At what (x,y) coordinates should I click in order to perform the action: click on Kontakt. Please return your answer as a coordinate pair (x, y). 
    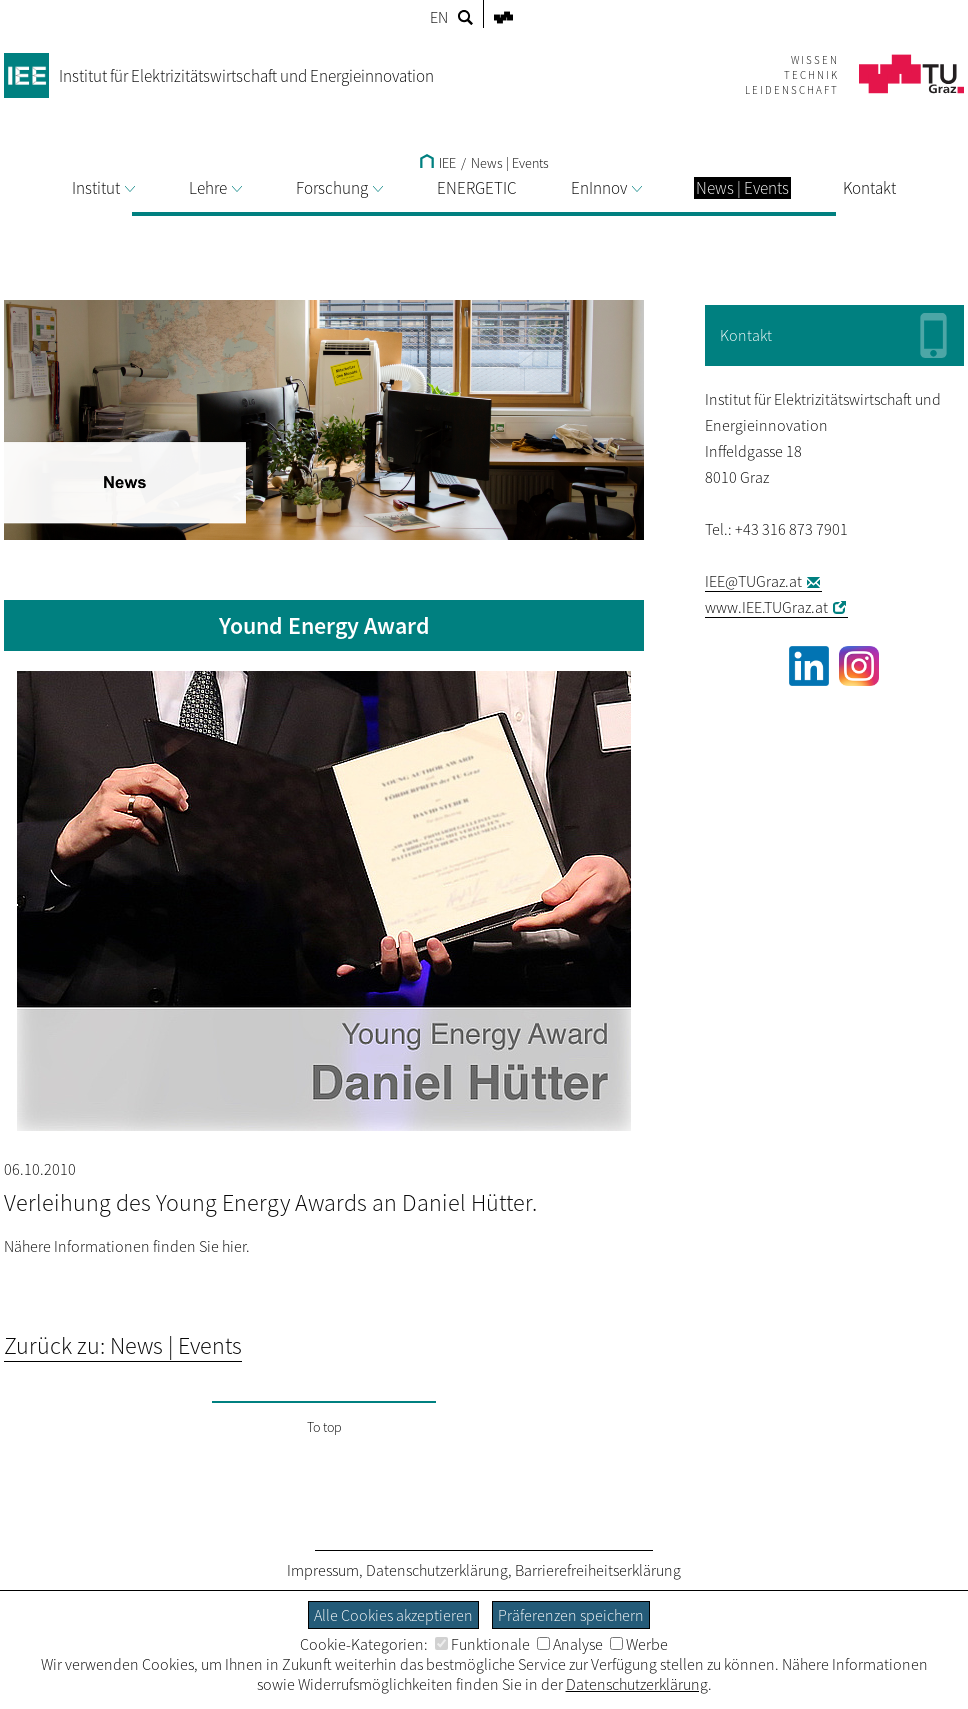
    Looking at the image, I should click on (869, 188).